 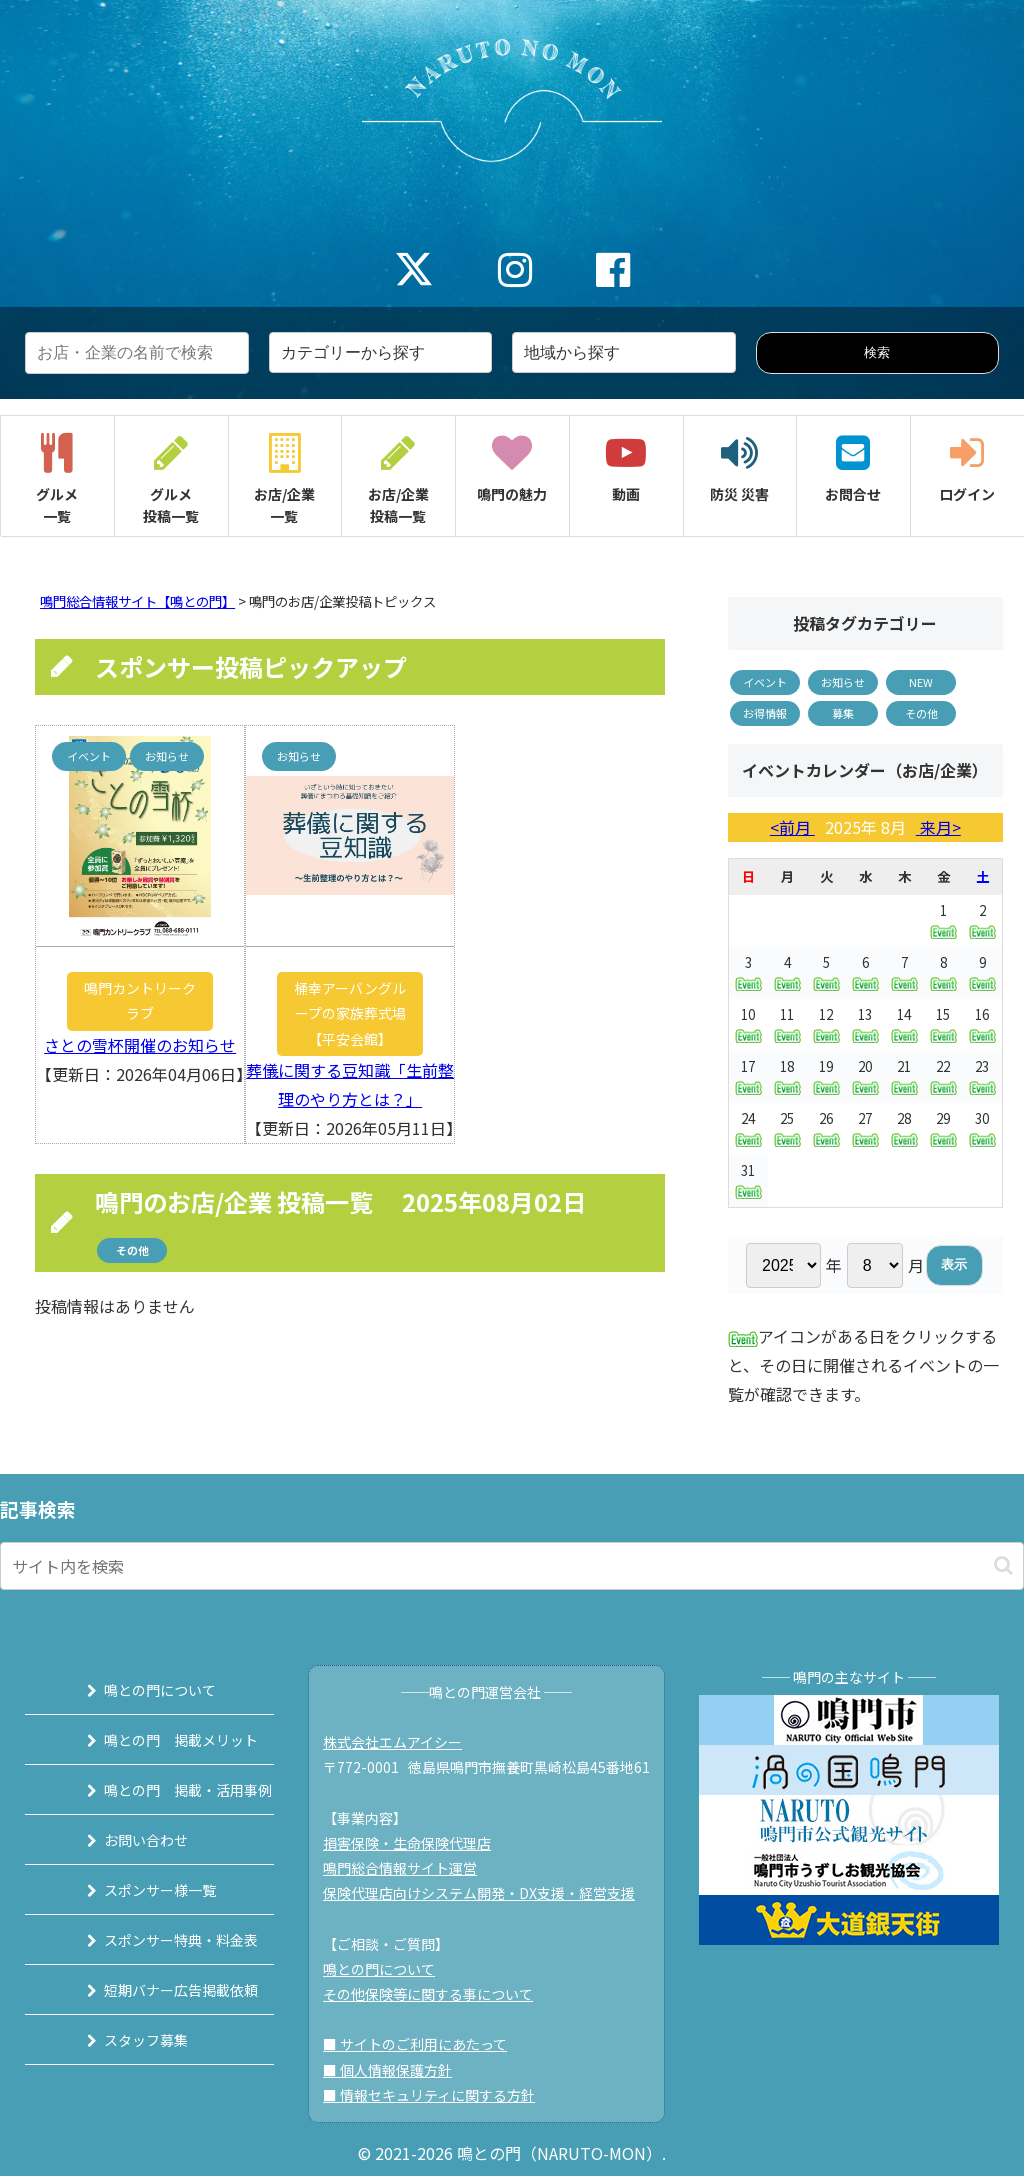 What do you see at coordinates (158, 1990) in the screenshot?
I see `短期バナー広告掲載依頼` at bounding box center [158, 1990].